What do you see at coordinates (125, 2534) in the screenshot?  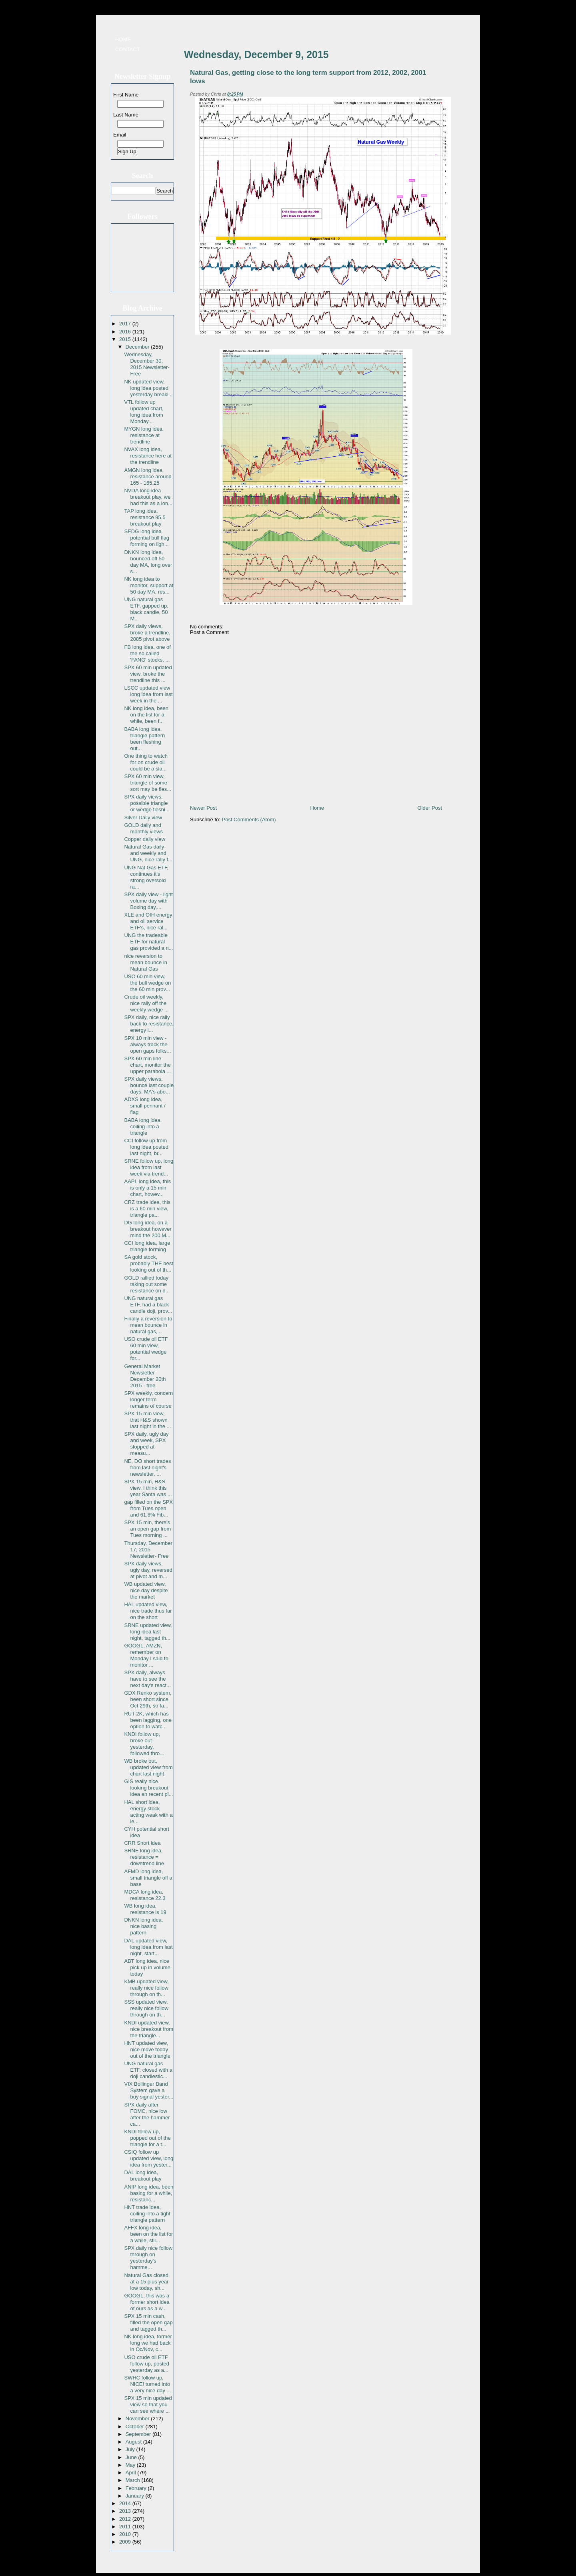 I see `2010` at bounding box center [125, 2534].